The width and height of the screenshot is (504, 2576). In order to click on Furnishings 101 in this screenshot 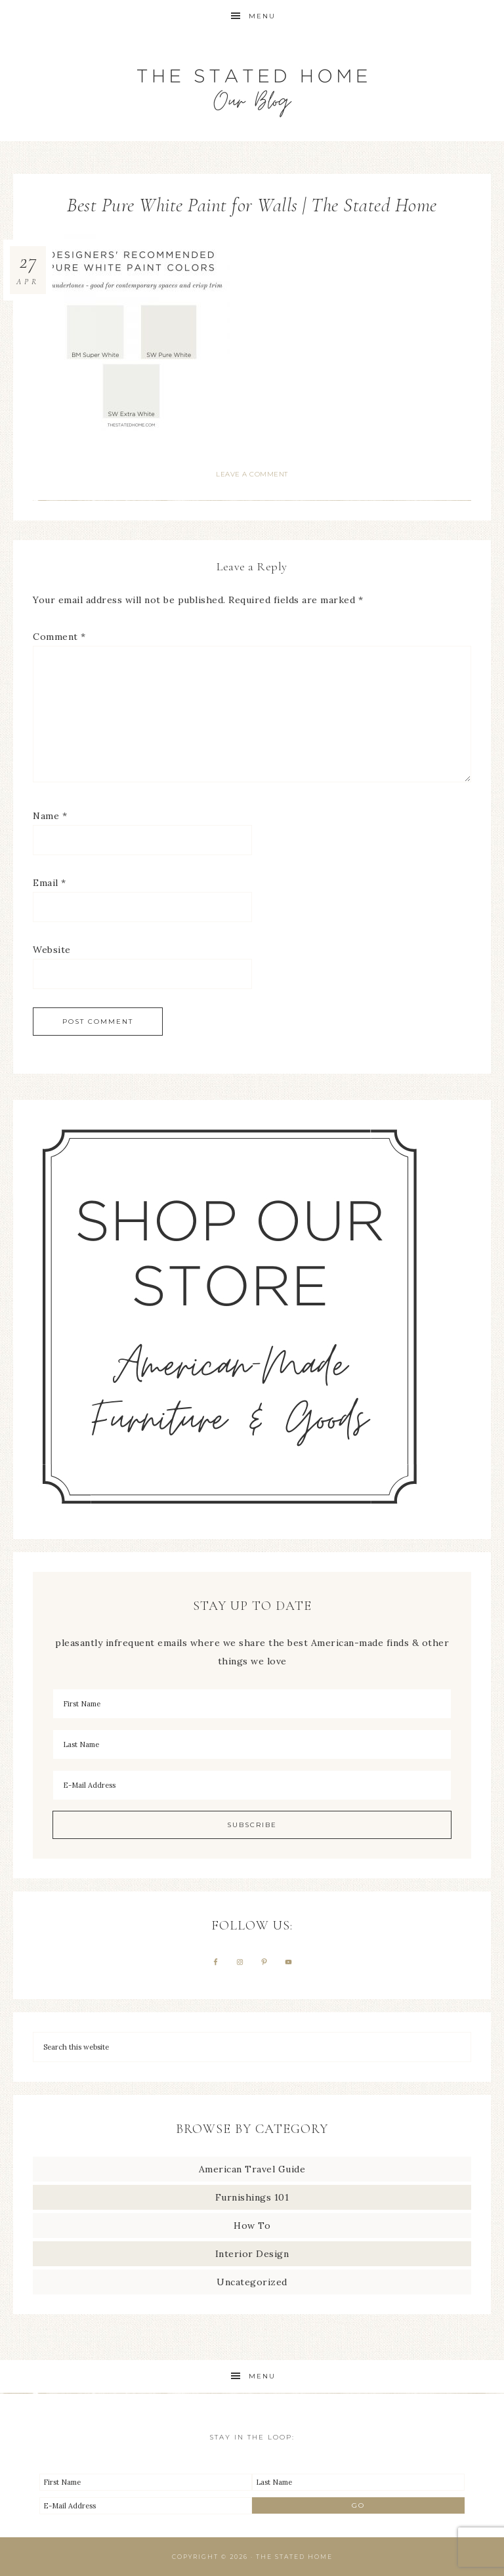, I will do `click(252, 2197)`.